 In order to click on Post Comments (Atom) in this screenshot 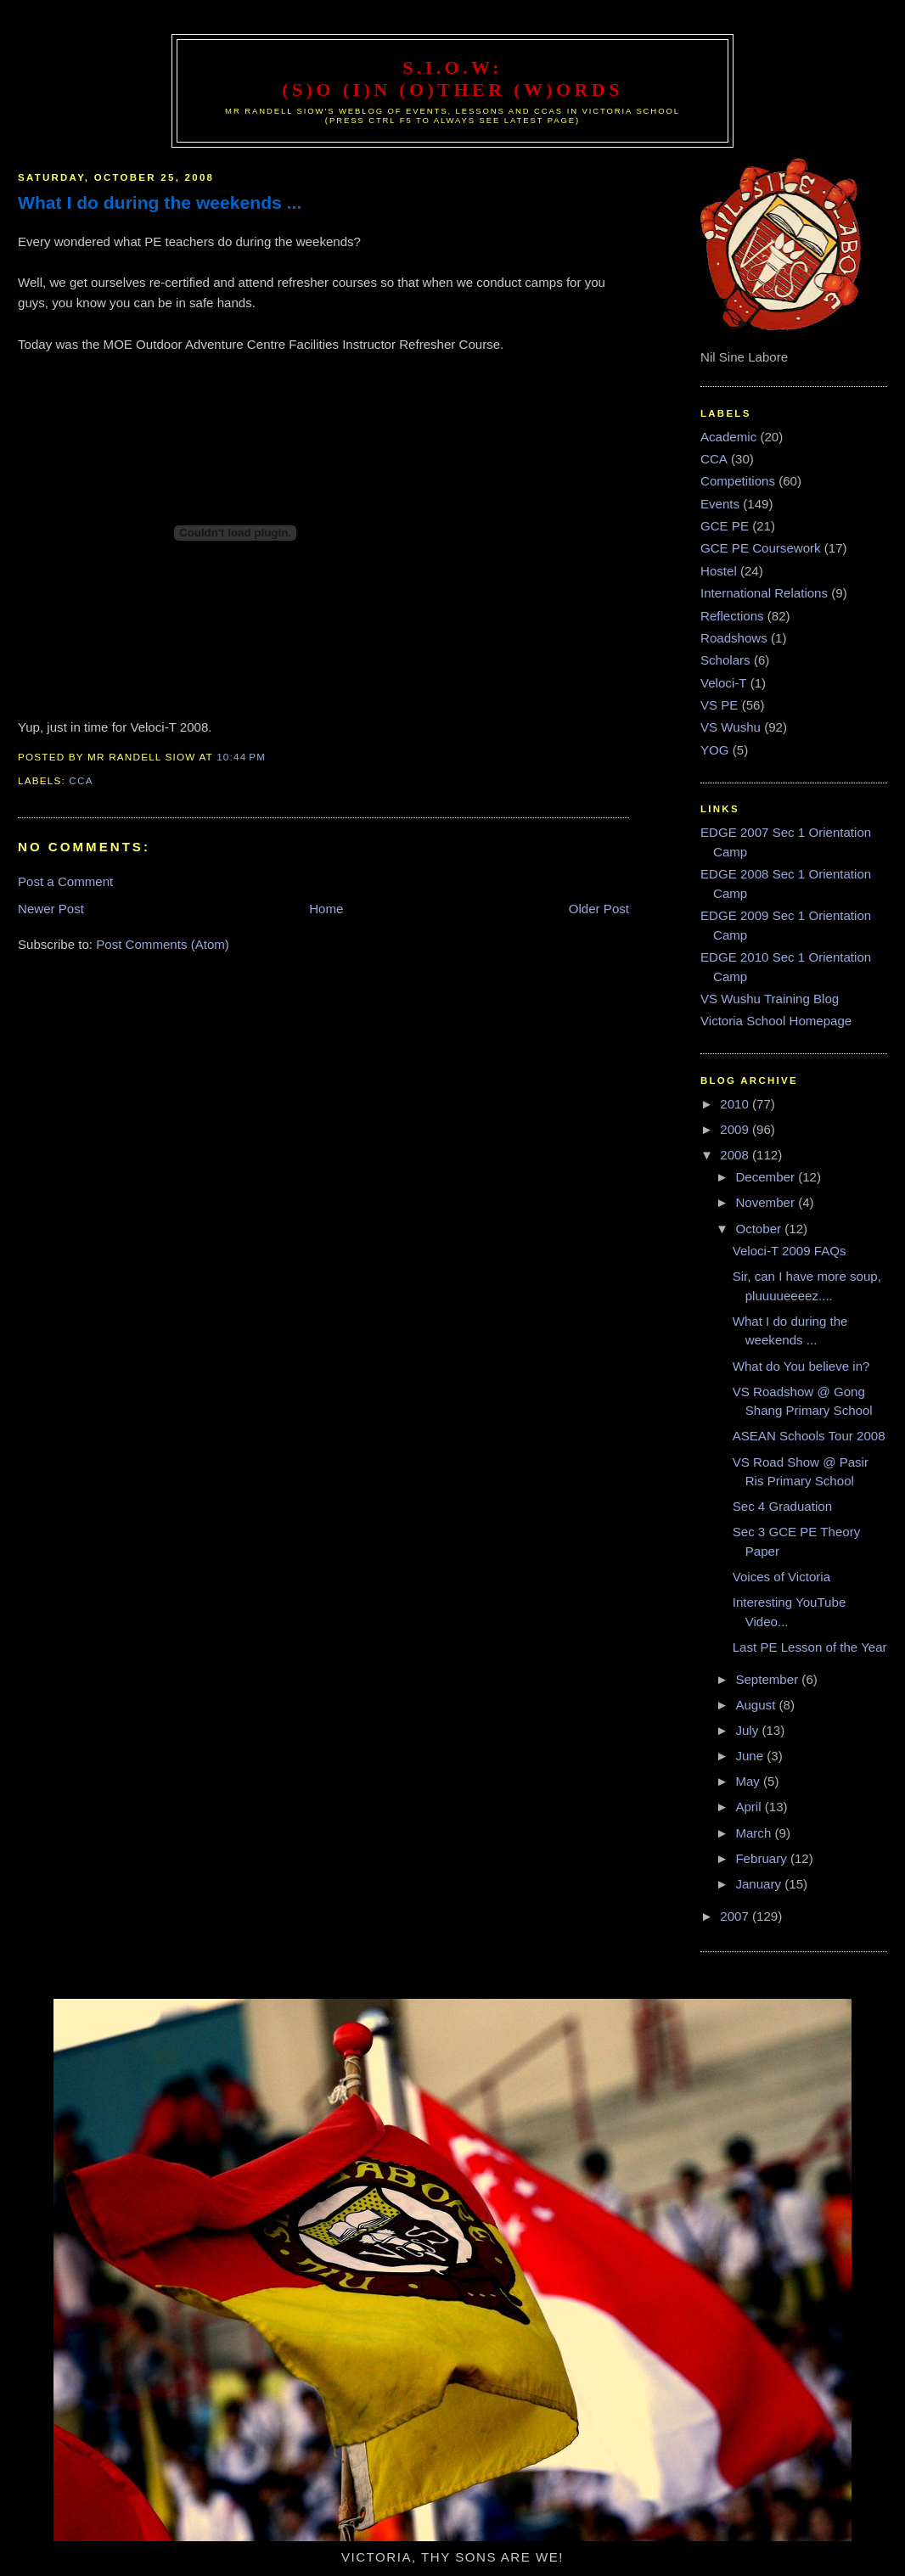, I will do `click(162, 944)`.